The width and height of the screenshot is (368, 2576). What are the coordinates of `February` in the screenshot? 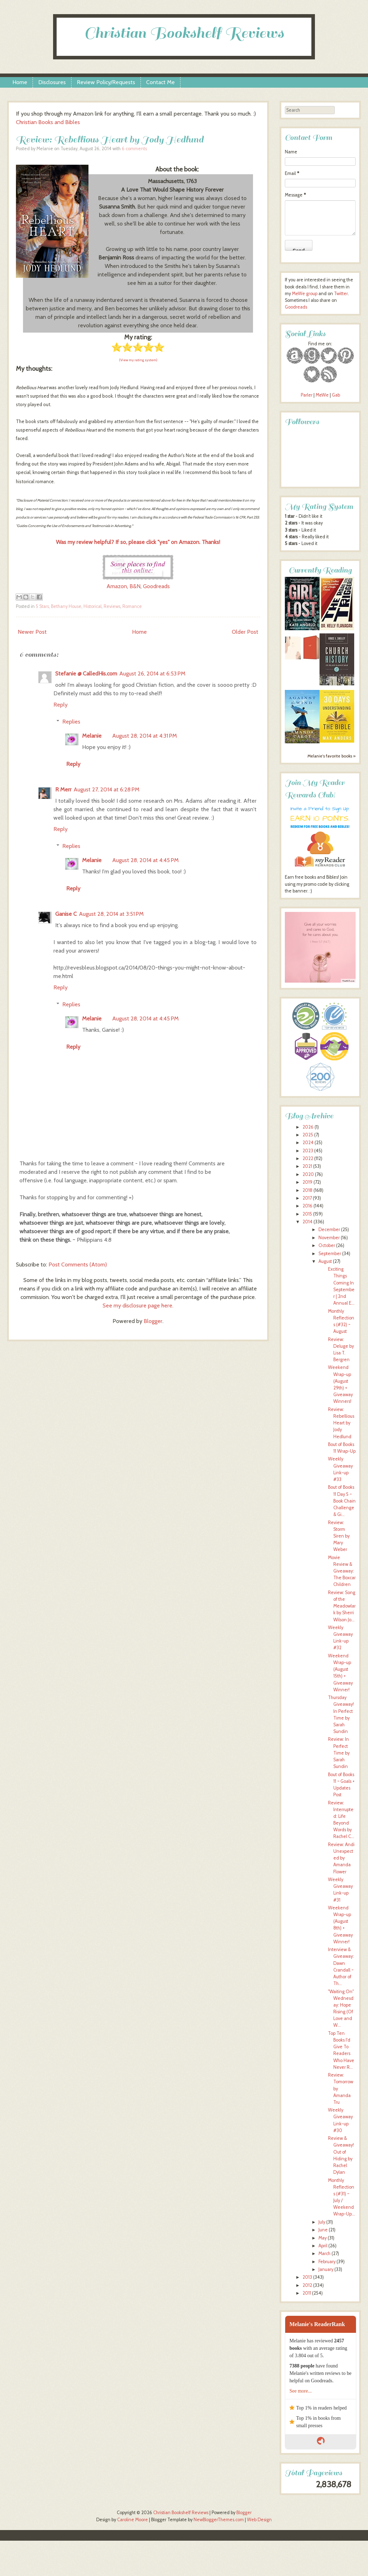 It's located at (326, 2261).